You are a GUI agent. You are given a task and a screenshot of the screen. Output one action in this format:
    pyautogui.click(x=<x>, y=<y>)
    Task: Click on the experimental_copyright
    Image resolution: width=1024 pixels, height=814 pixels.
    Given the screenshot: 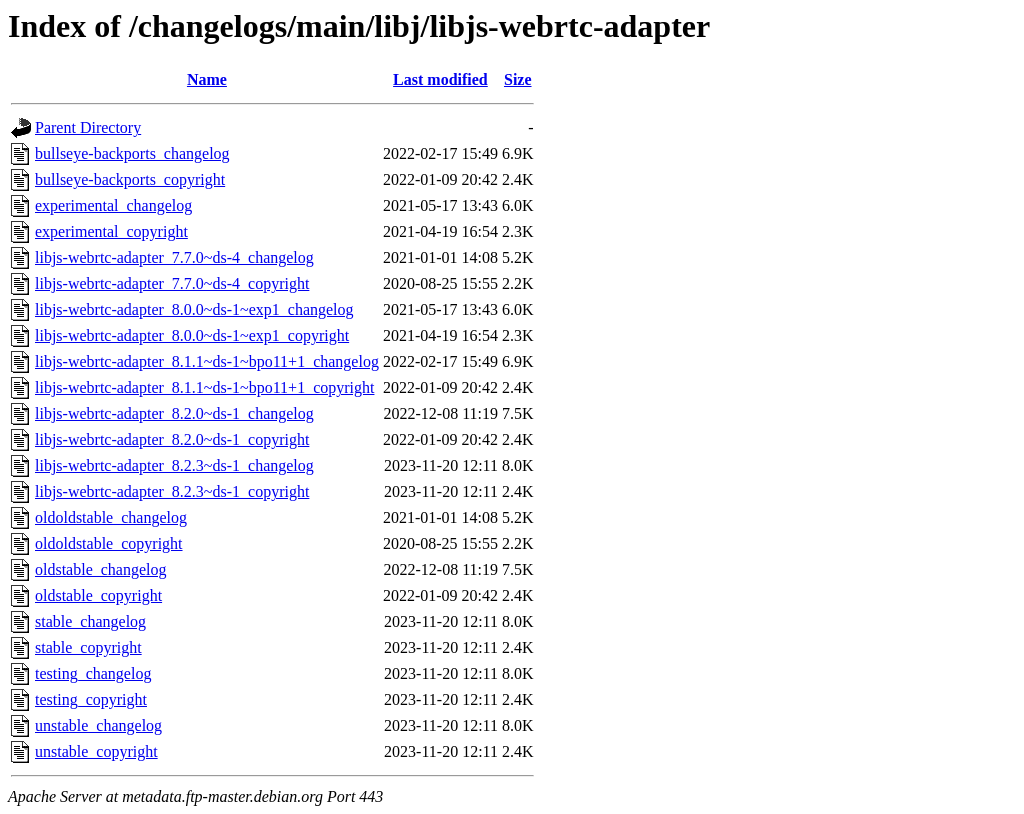 What is the action you would take?
    pyautogui.click(x=111, y=231)
    